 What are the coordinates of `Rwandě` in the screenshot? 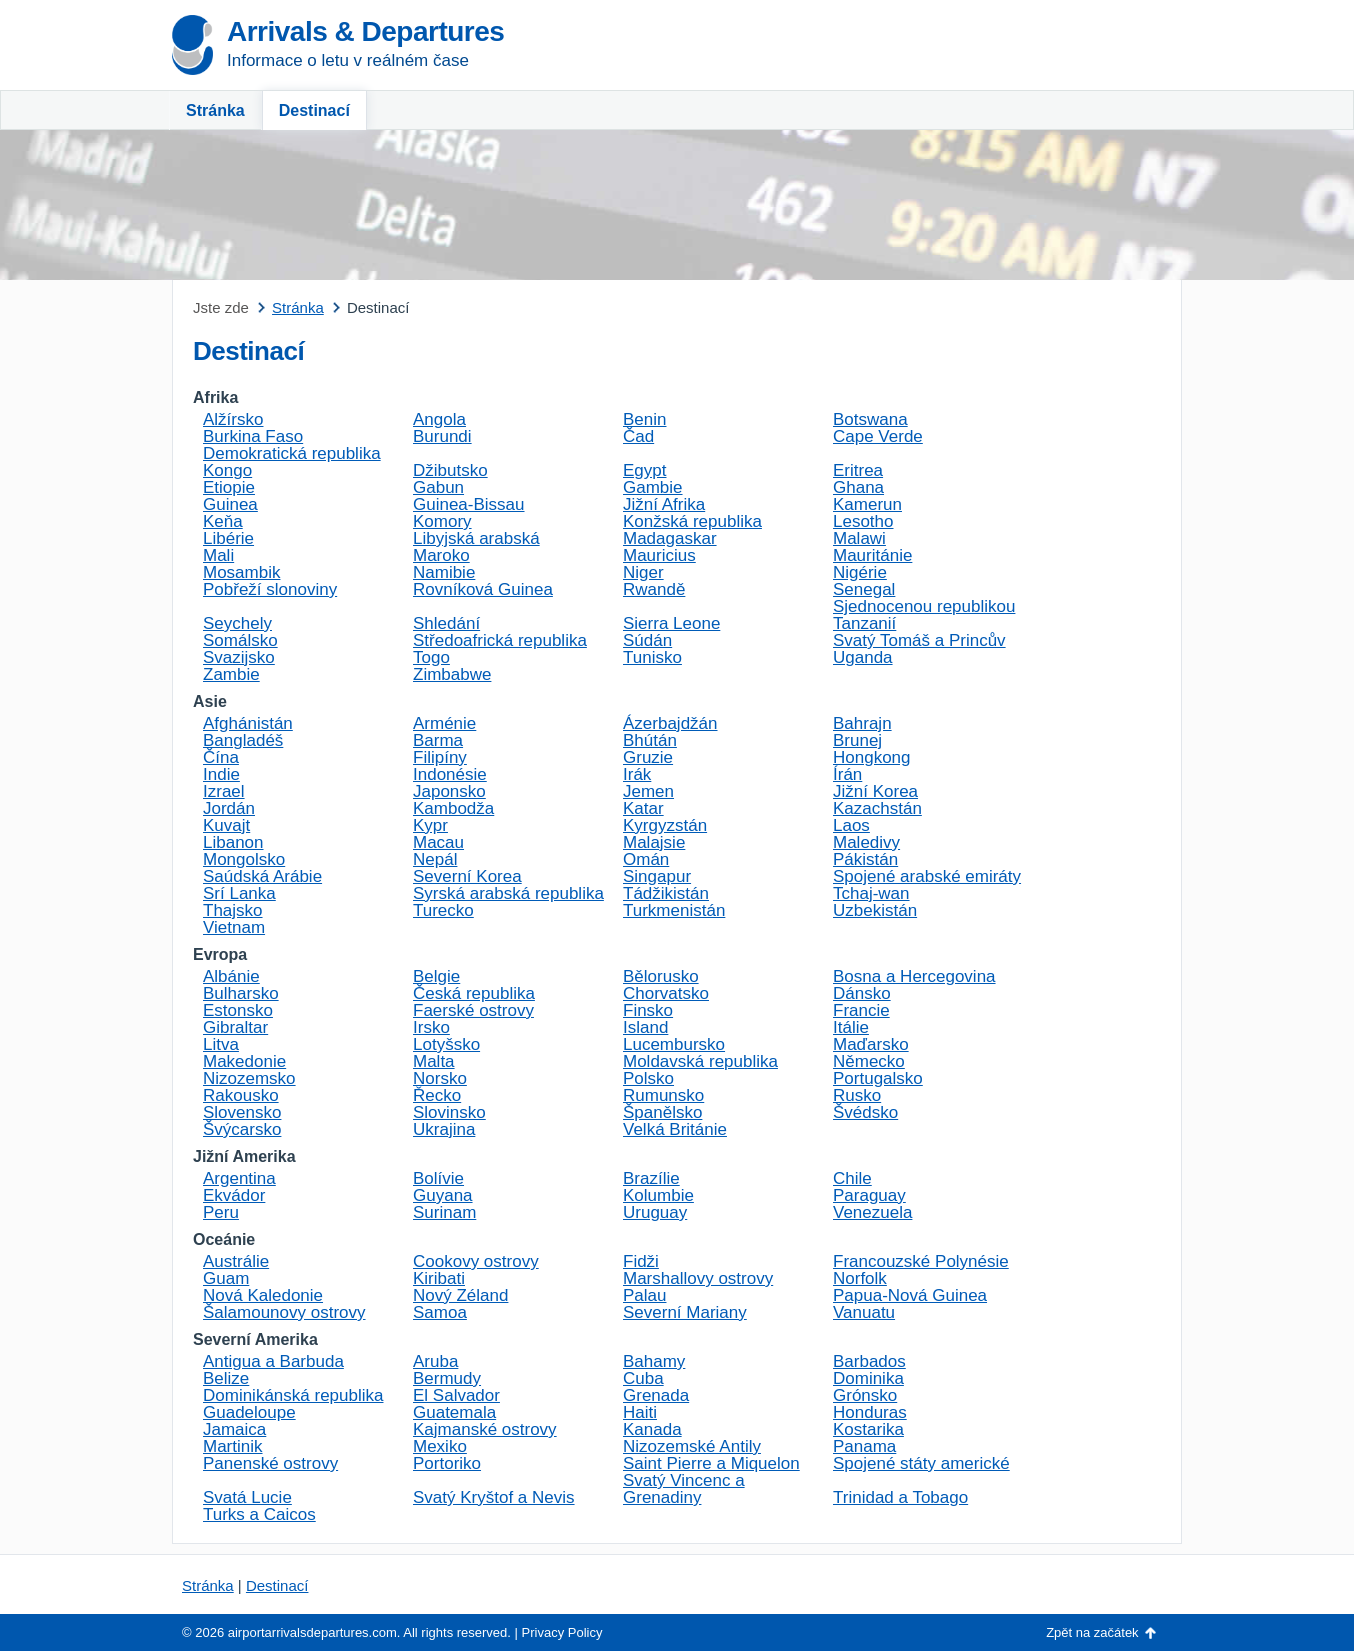 It's located at (654, 589).